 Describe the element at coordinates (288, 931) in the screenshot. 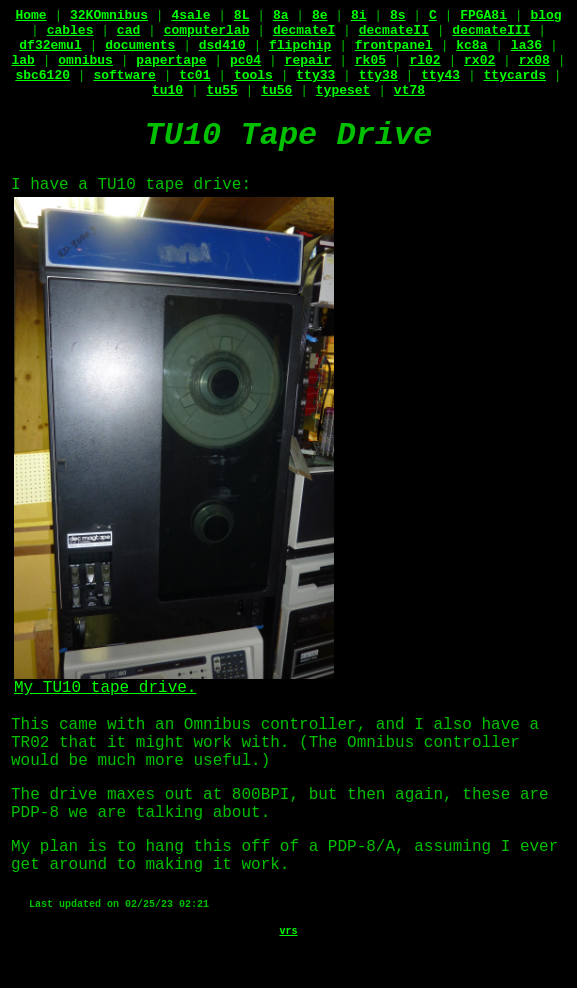

I see `vrs` at that location.